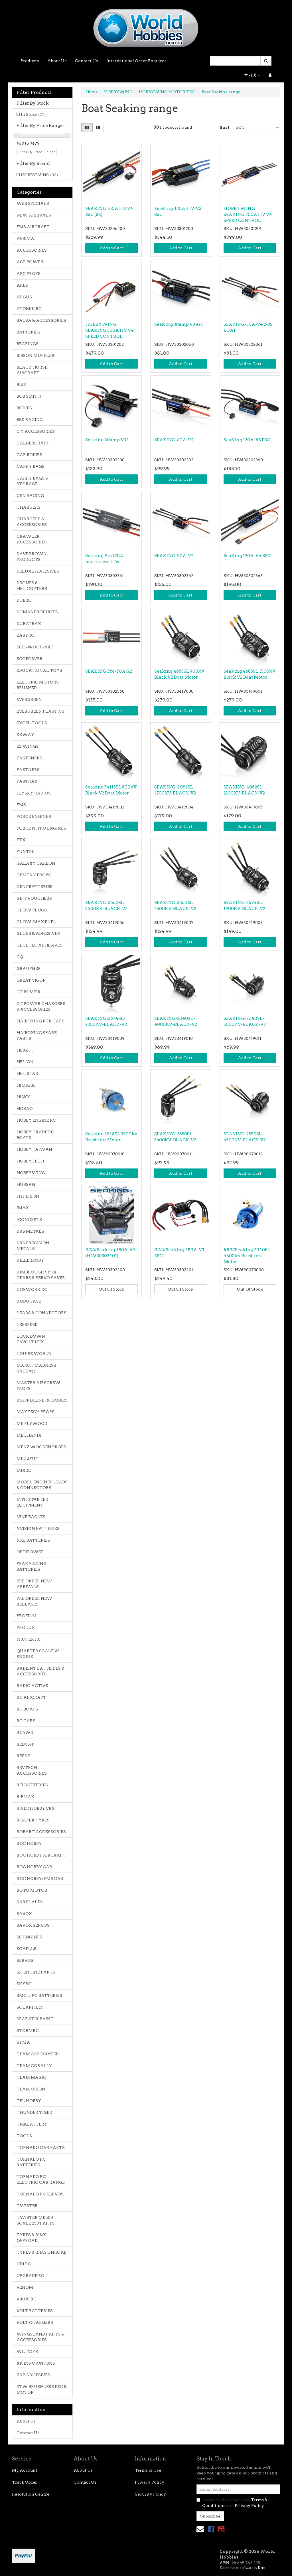 Image resolution: width=292 pixels, height=2576 pixels. Describe the element at coordinates (23, 2042) in the screenshot. I see `SYMA` at that location.